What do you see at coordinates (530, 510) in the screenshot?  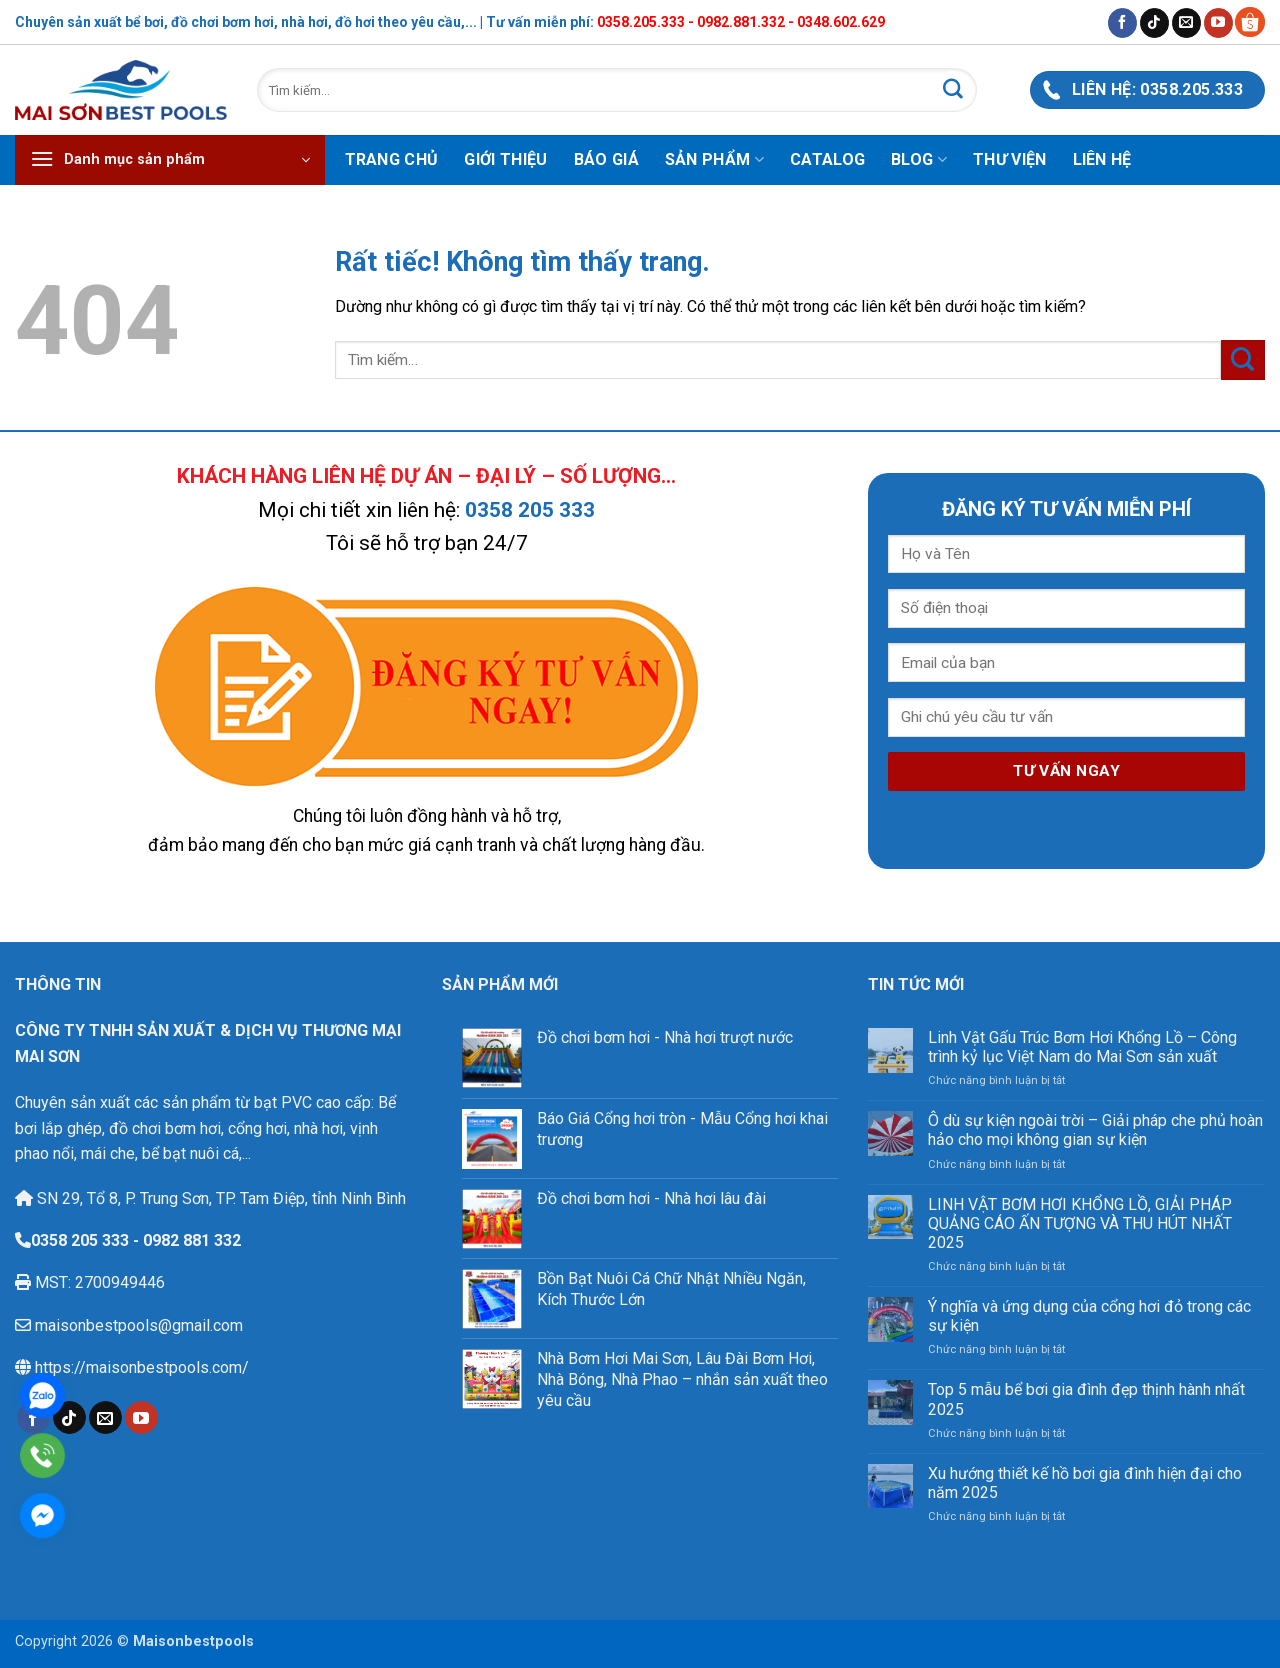 I see `0358 205 333` at bounding box center [530, 510].